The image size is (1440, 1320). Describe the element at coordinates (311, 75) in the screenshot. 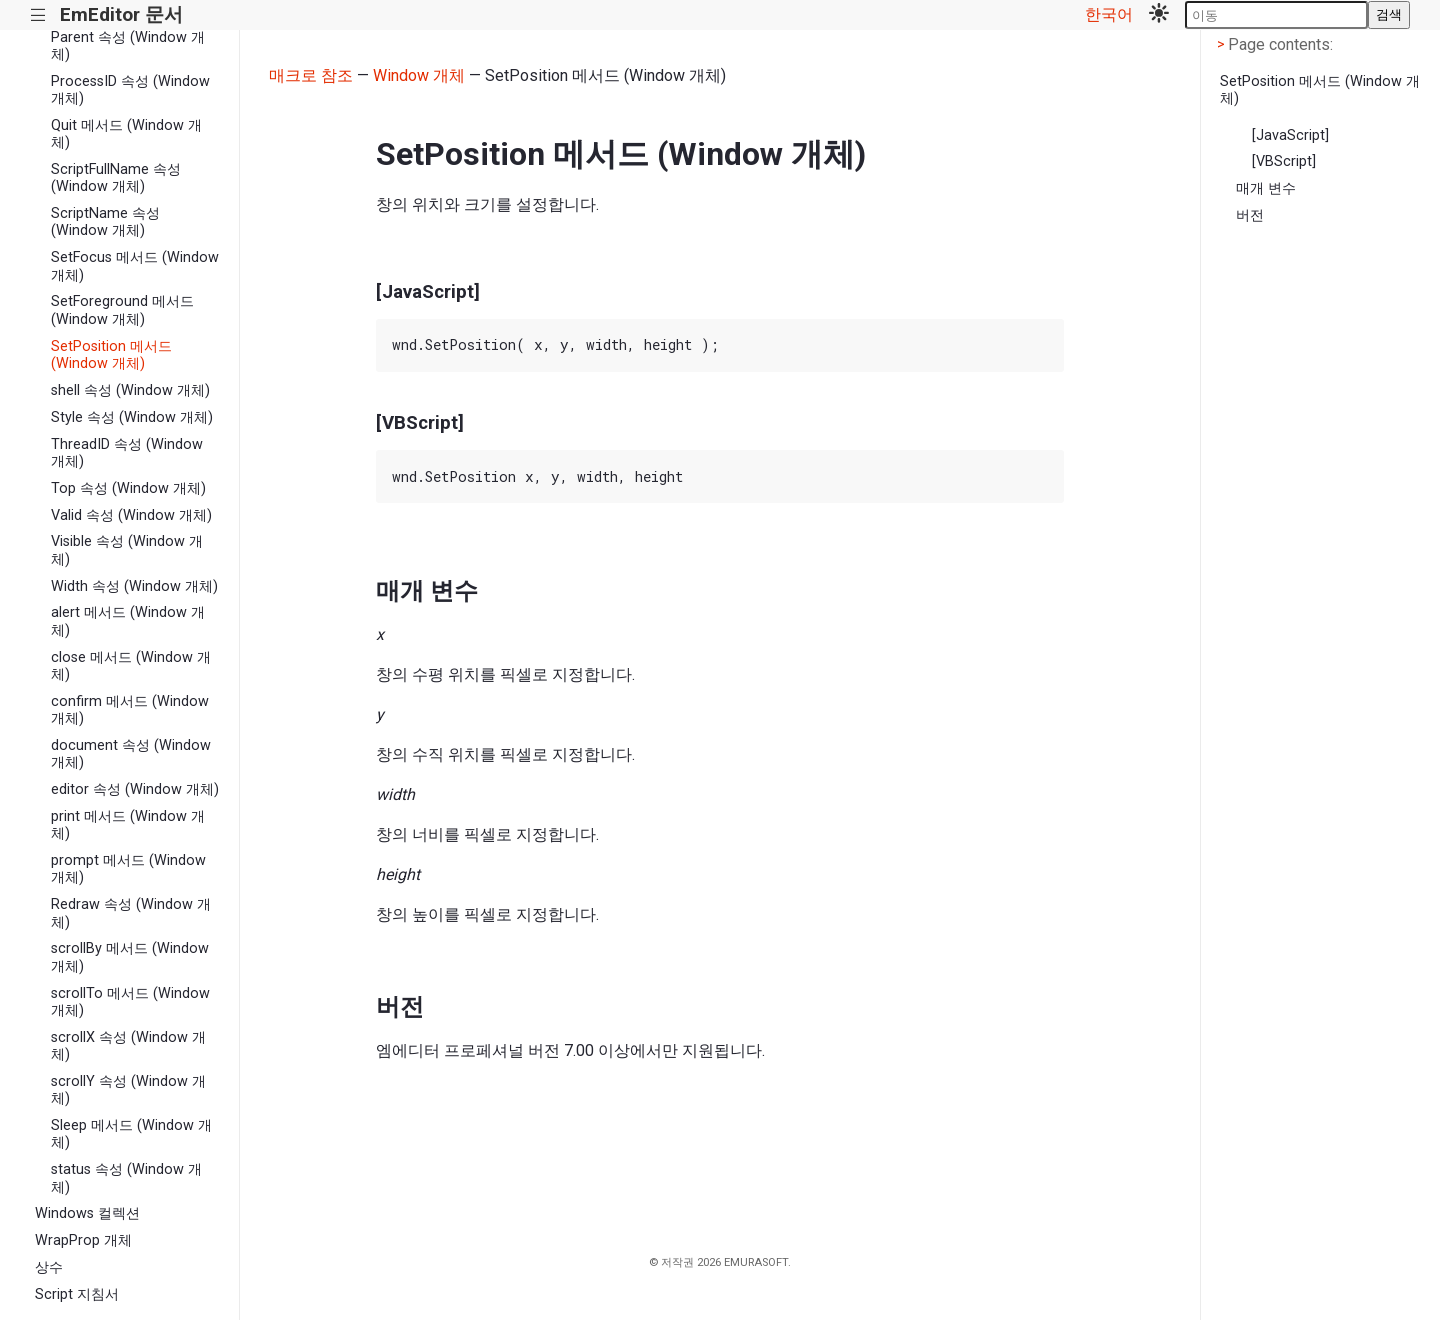

I see `매크로 참조` at that location.